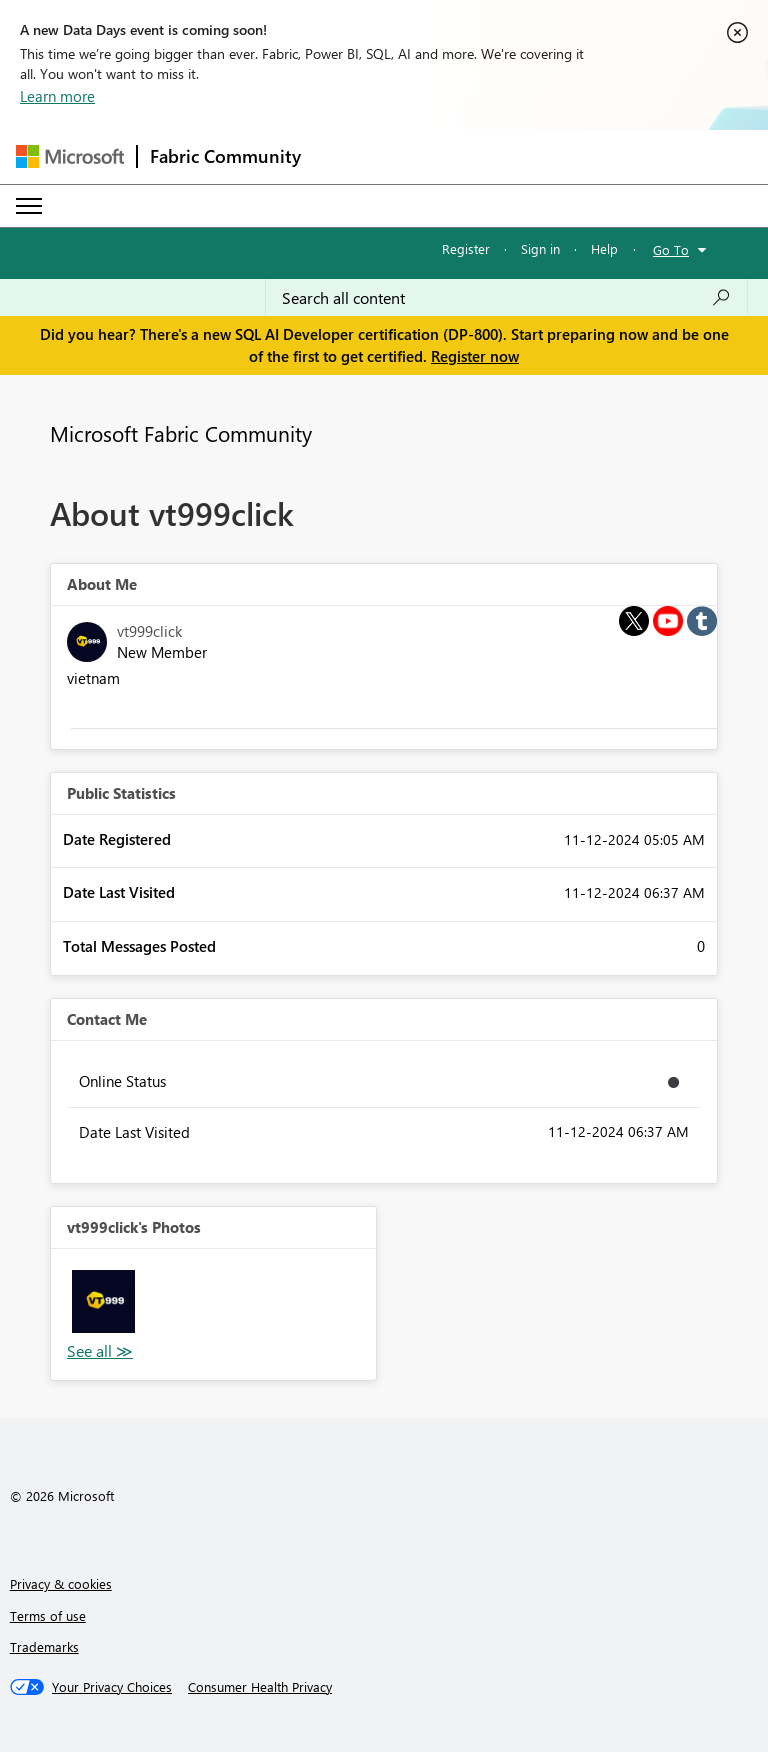  Describe the element at coordinates (29, 206) in the screenshot. I see `[Expand or Collapse Menu]` at that location.